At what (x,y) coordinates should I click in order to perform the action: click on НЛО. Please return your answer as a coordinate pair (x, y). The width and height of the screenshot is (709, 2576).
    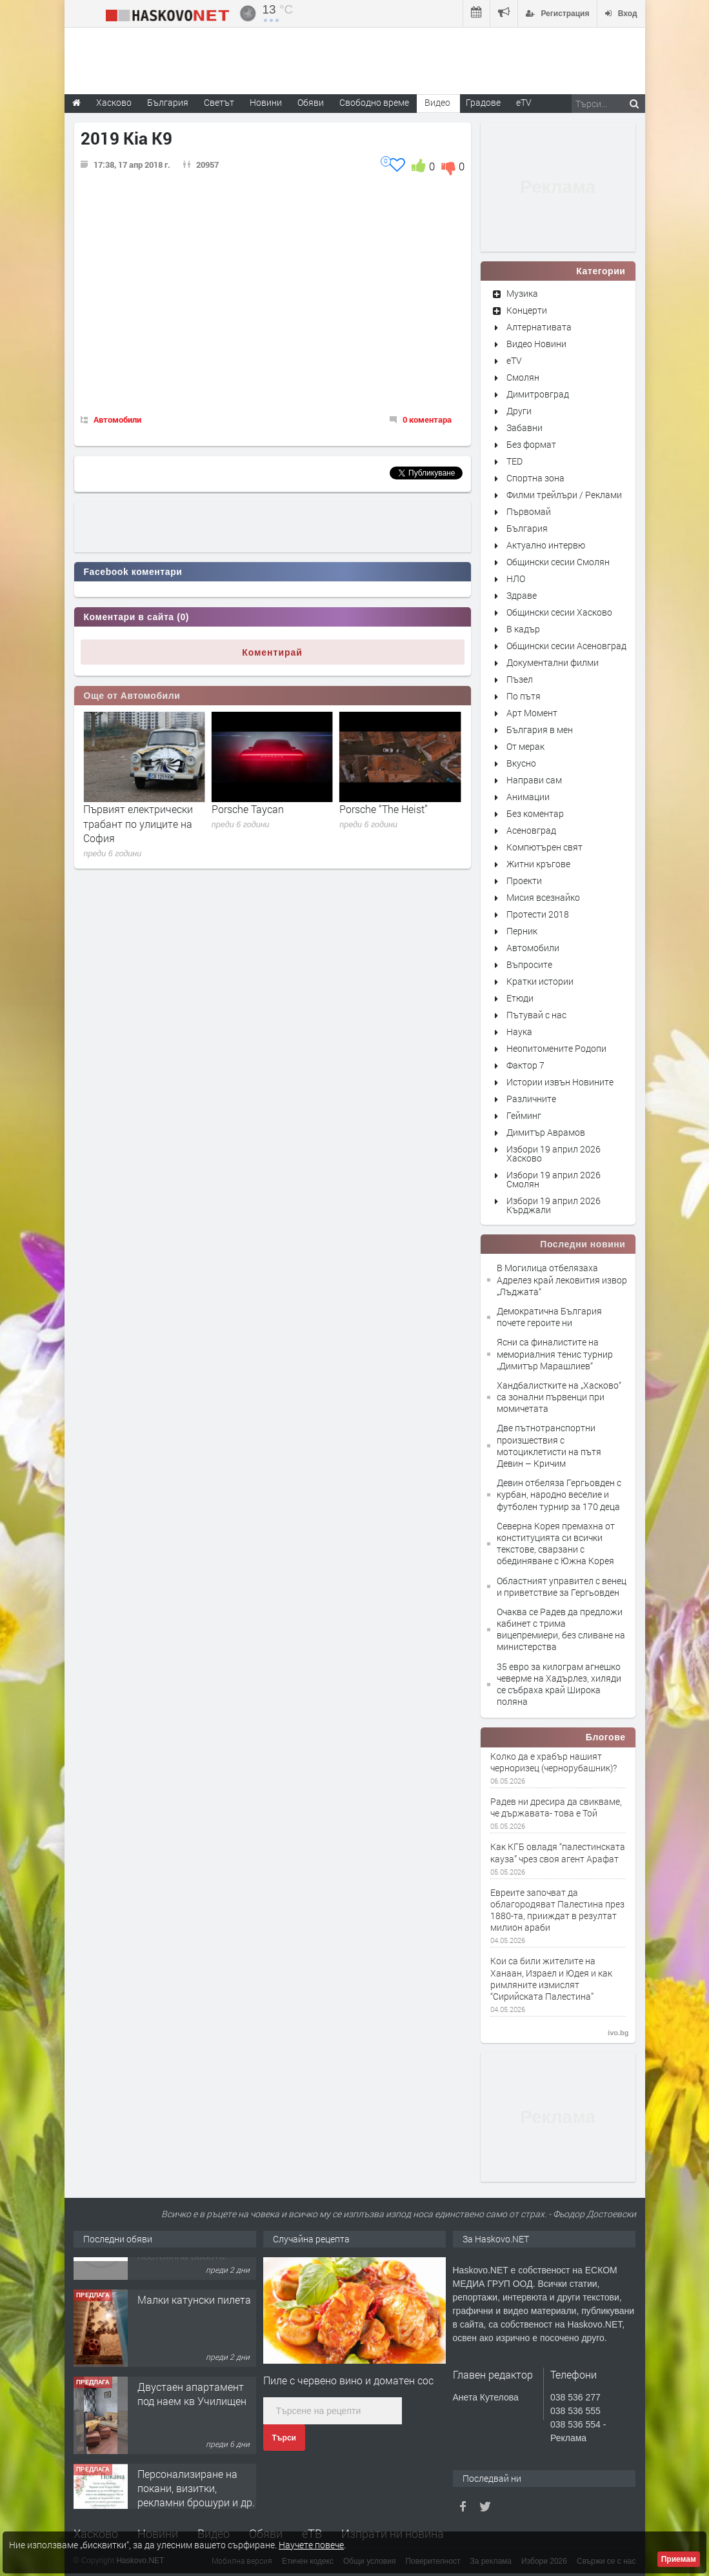
    Looking at the image, I should click on (515, 578).